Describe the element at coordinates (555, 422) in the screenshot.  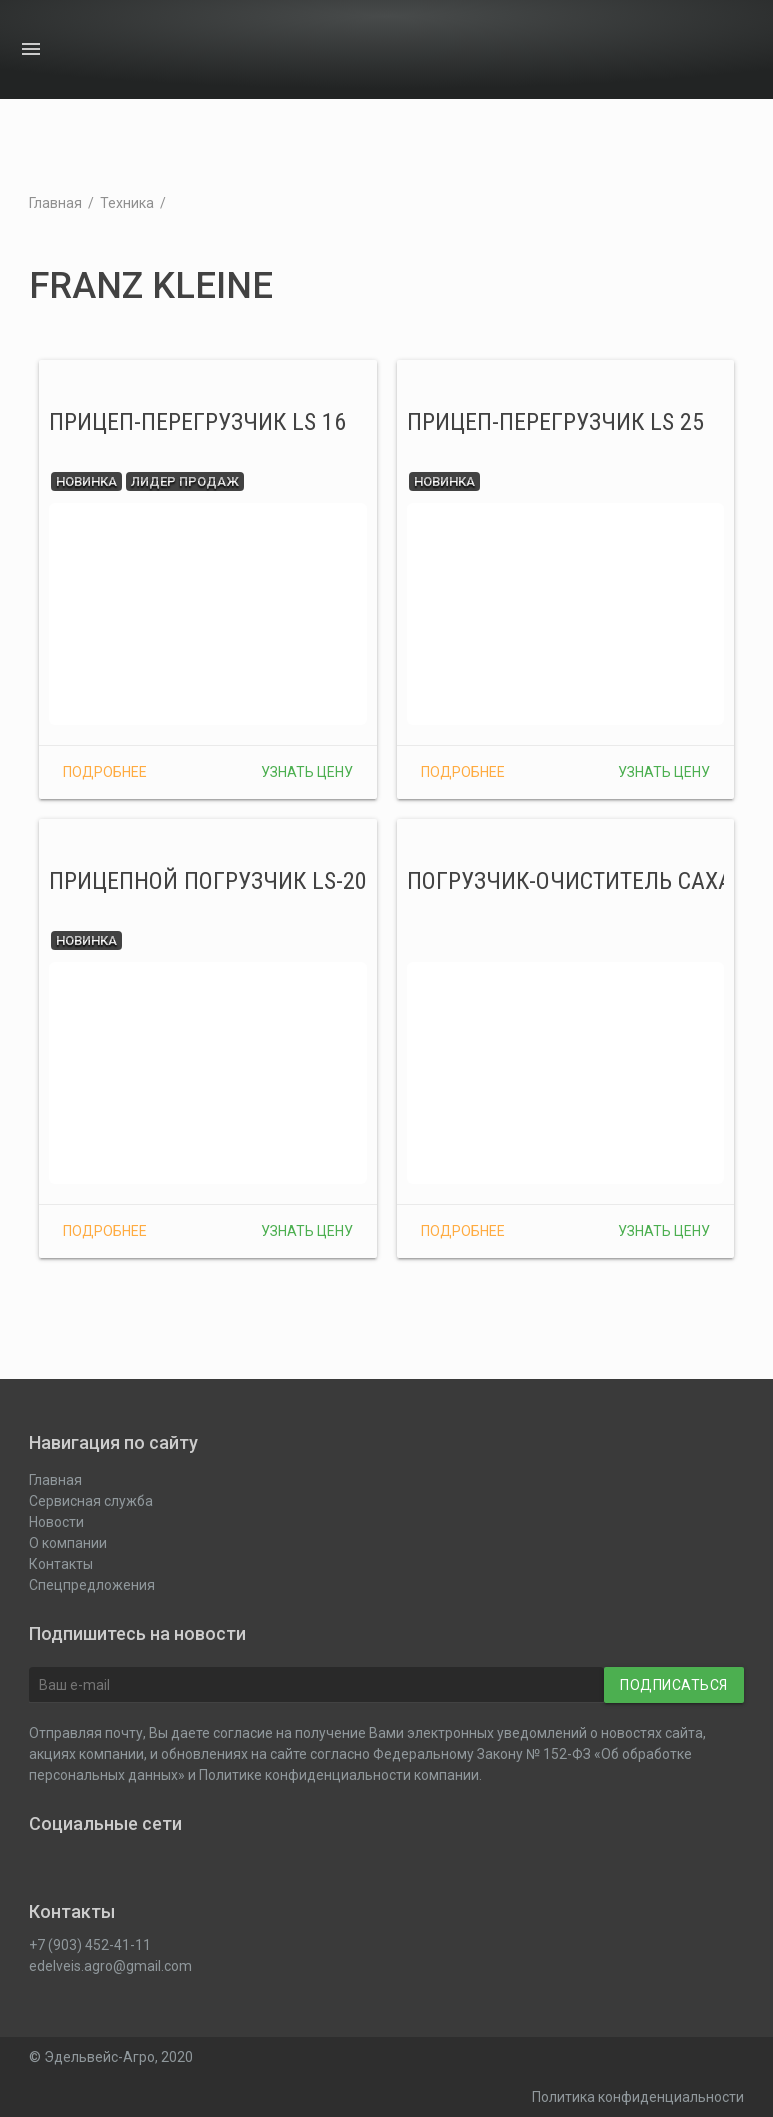
I see `Прицеп-перегрузчик LS 25` at that location.